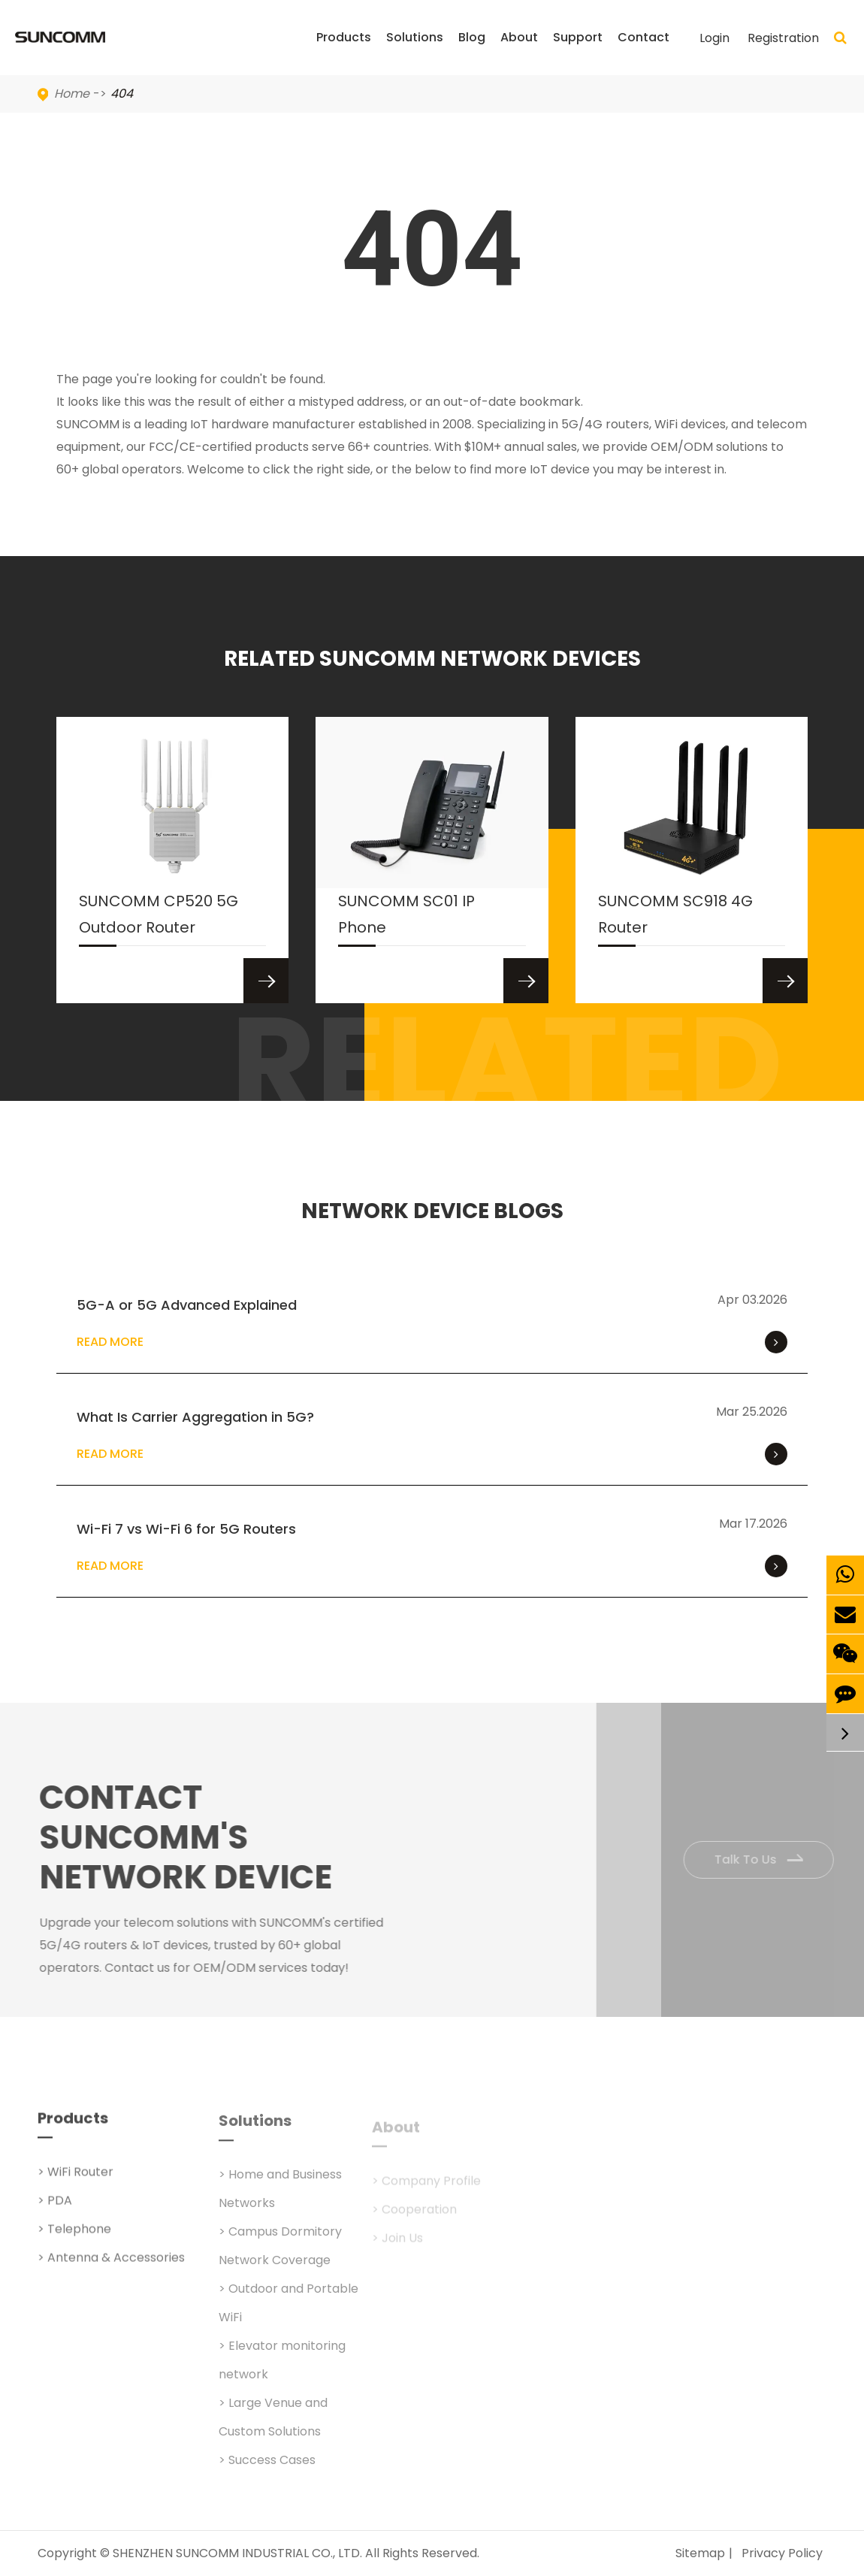 The height and width of the screenshot is (2576, 864). I want to click on > WiFi Router, so click(75, 2178).